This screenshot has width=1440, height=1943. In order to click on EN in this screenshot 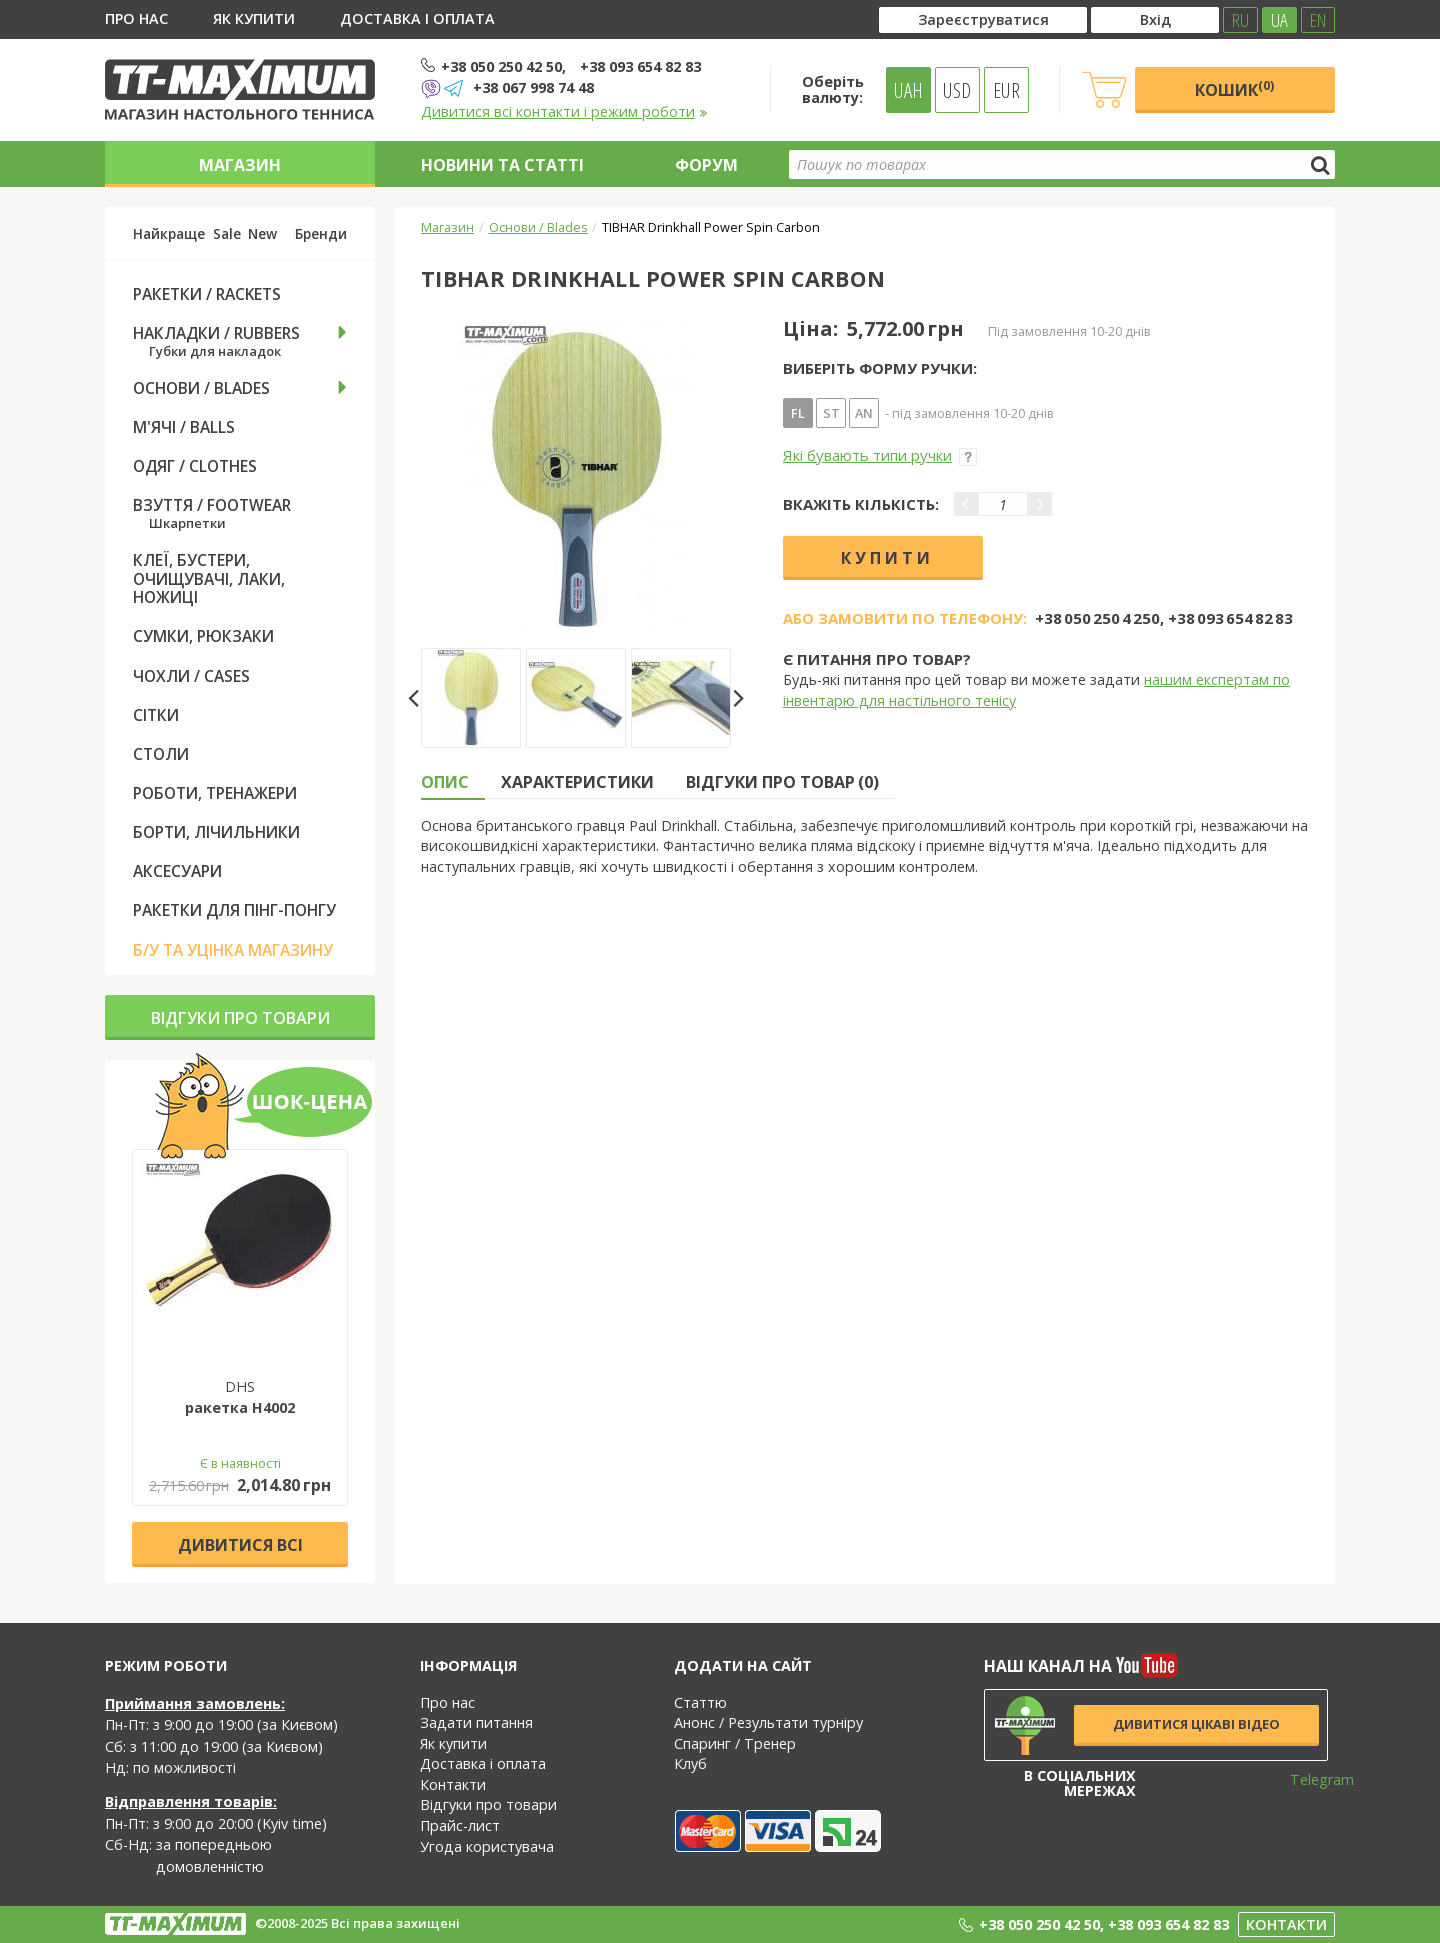, I will do `click(1318, 20)`.